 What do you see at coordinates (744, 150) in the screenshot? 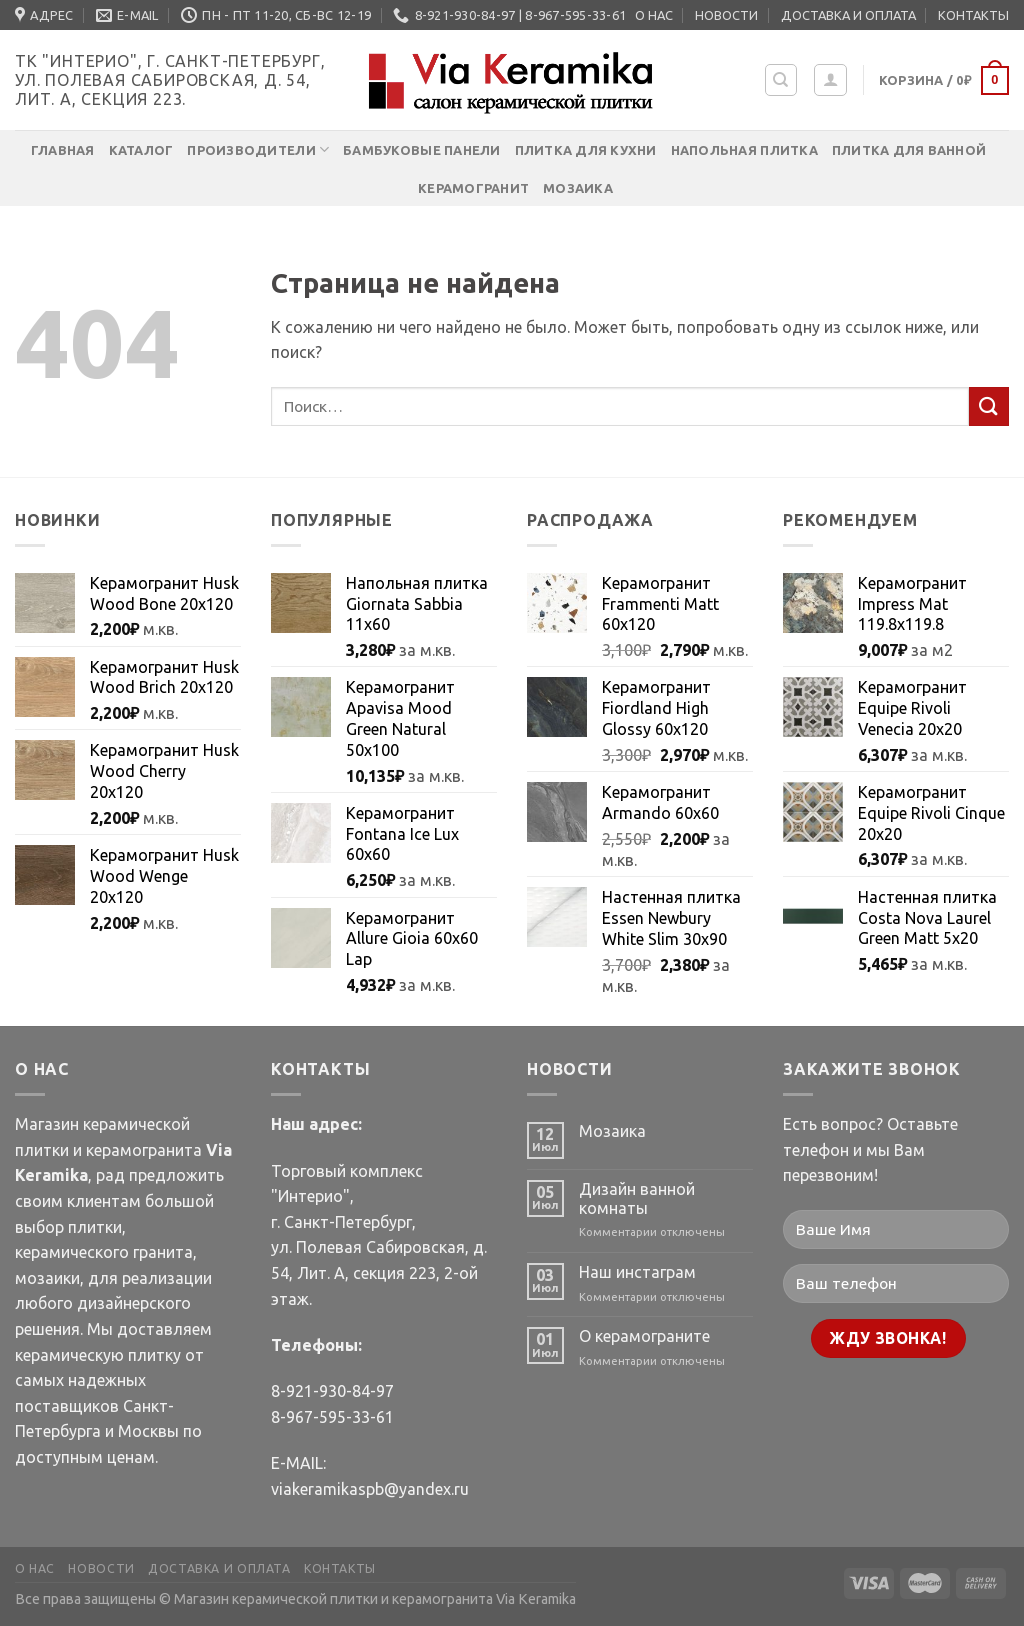
I see `Напольная плитка` at bounding box center [744, 150].